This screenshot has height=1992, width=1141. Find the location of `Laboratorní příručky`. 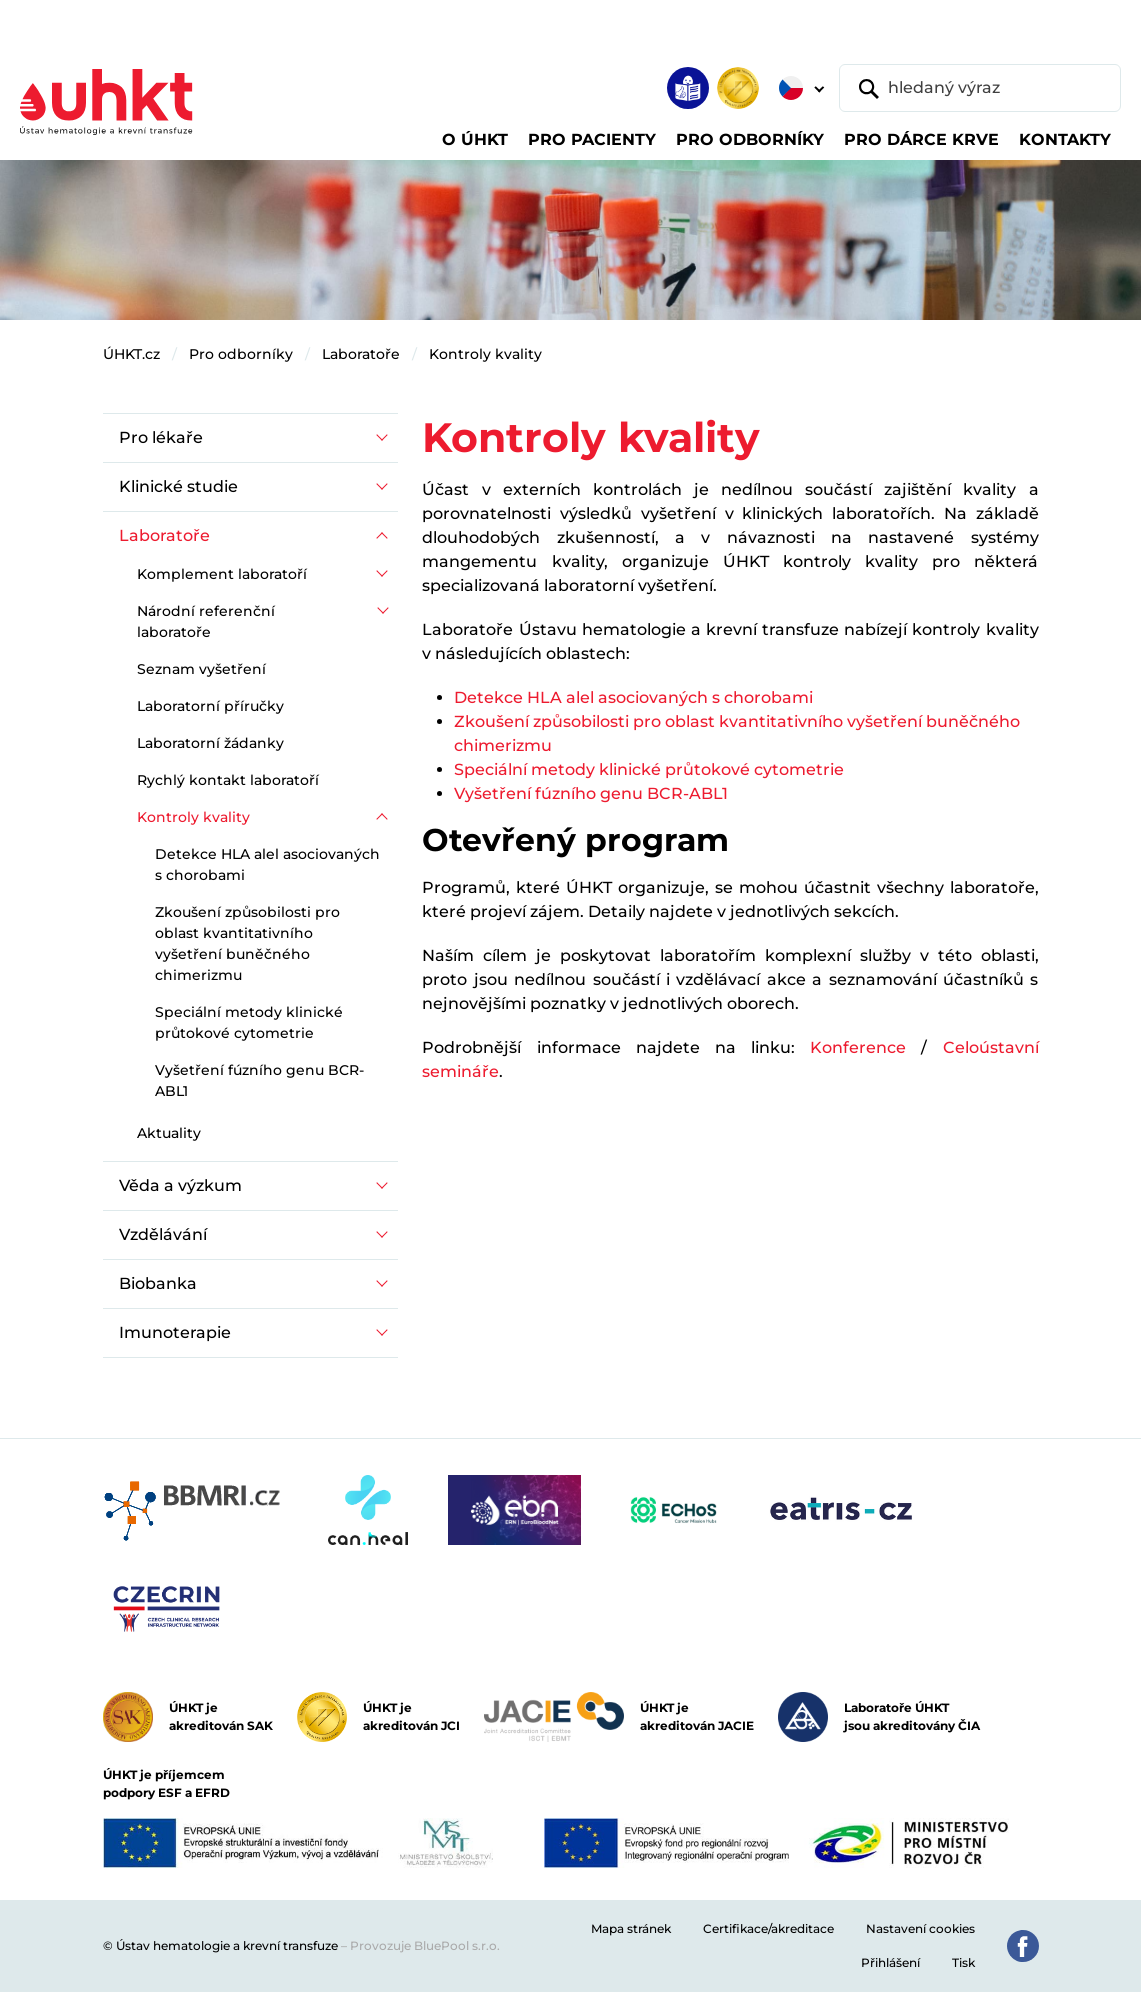

Laboratorní příručky is located at coordinates (210, 706).